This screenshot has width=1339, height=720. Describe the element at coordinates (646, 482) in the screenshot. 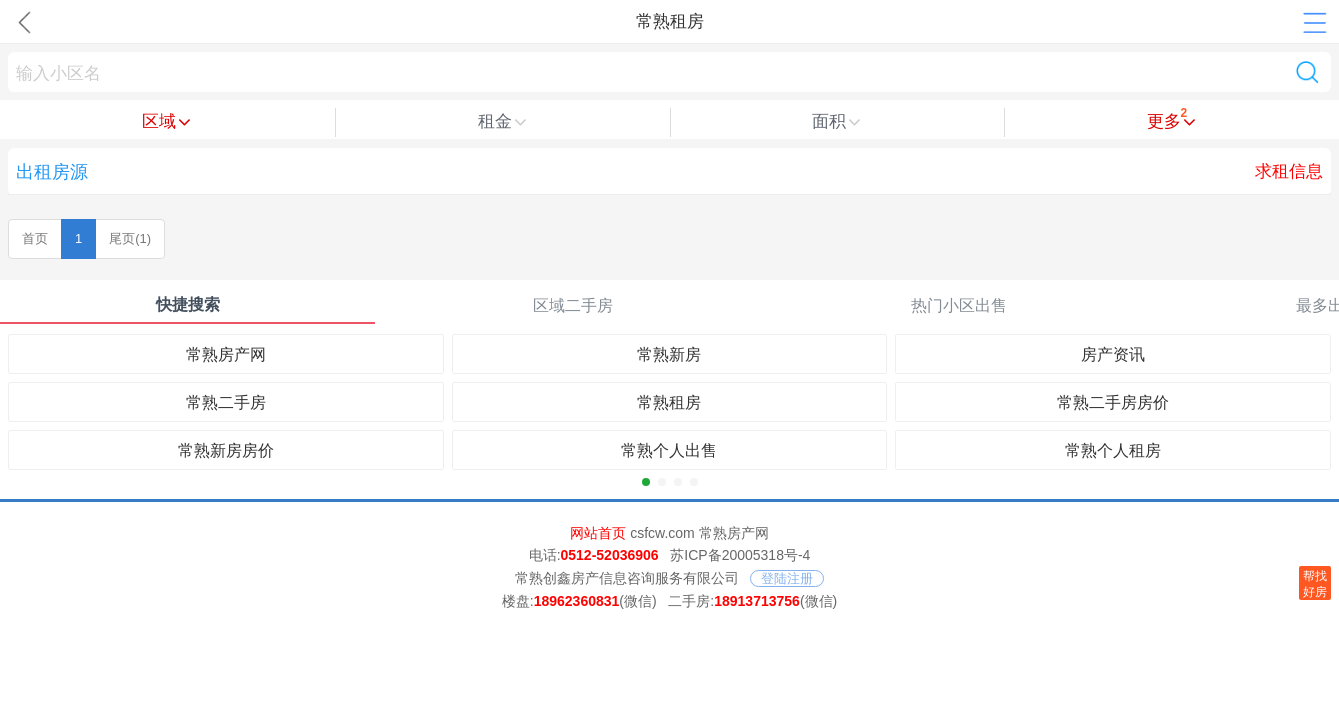

I see `[button]` at that location.